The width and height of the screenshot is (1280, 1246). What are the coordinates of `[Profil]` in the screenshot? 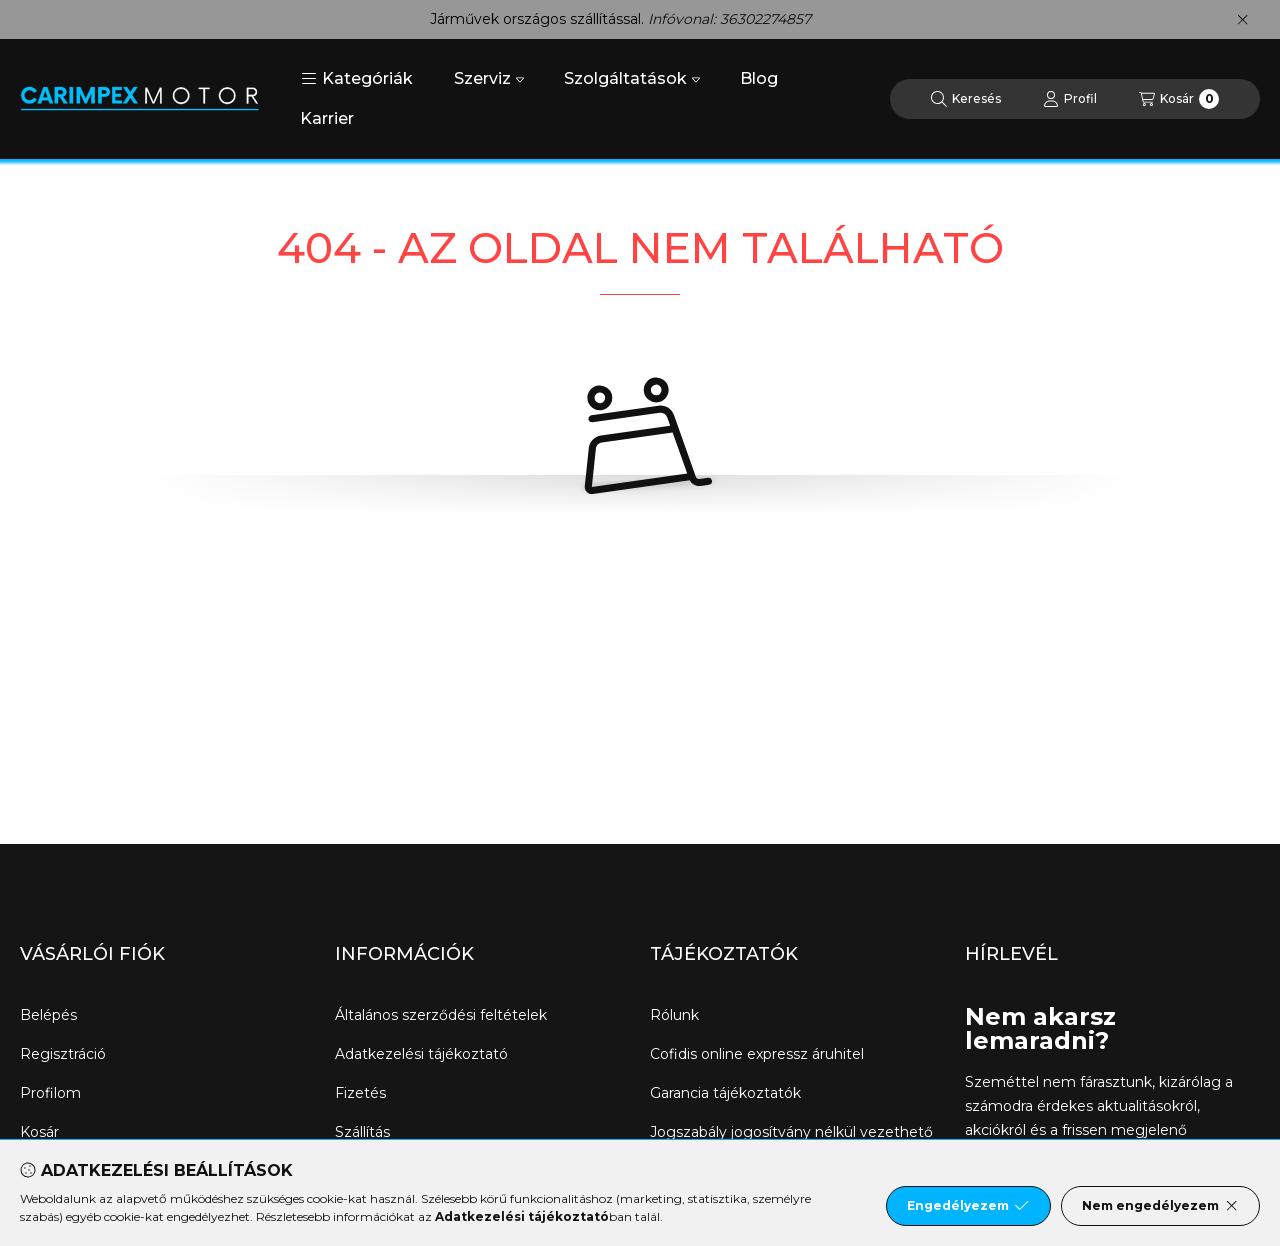 It's located at (1070, 99).